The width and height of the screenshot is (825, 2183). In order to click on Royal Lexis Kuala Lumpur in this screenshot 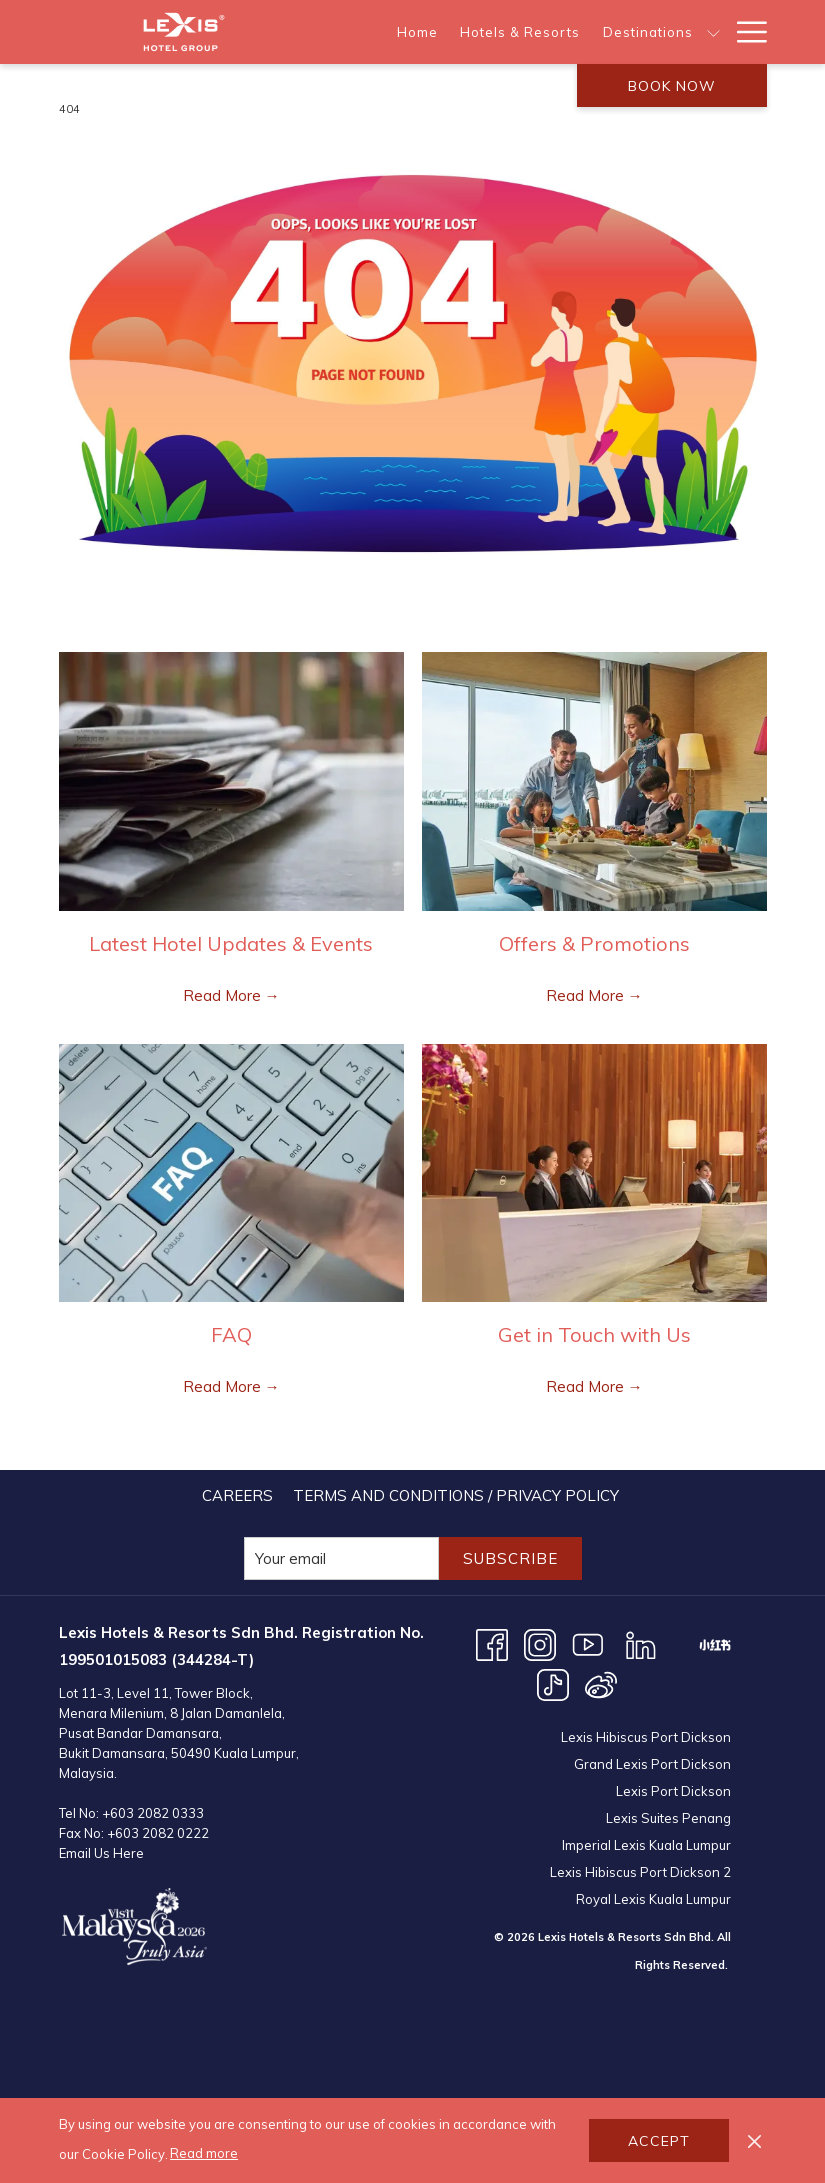, I will do `click(653, 1899)`.